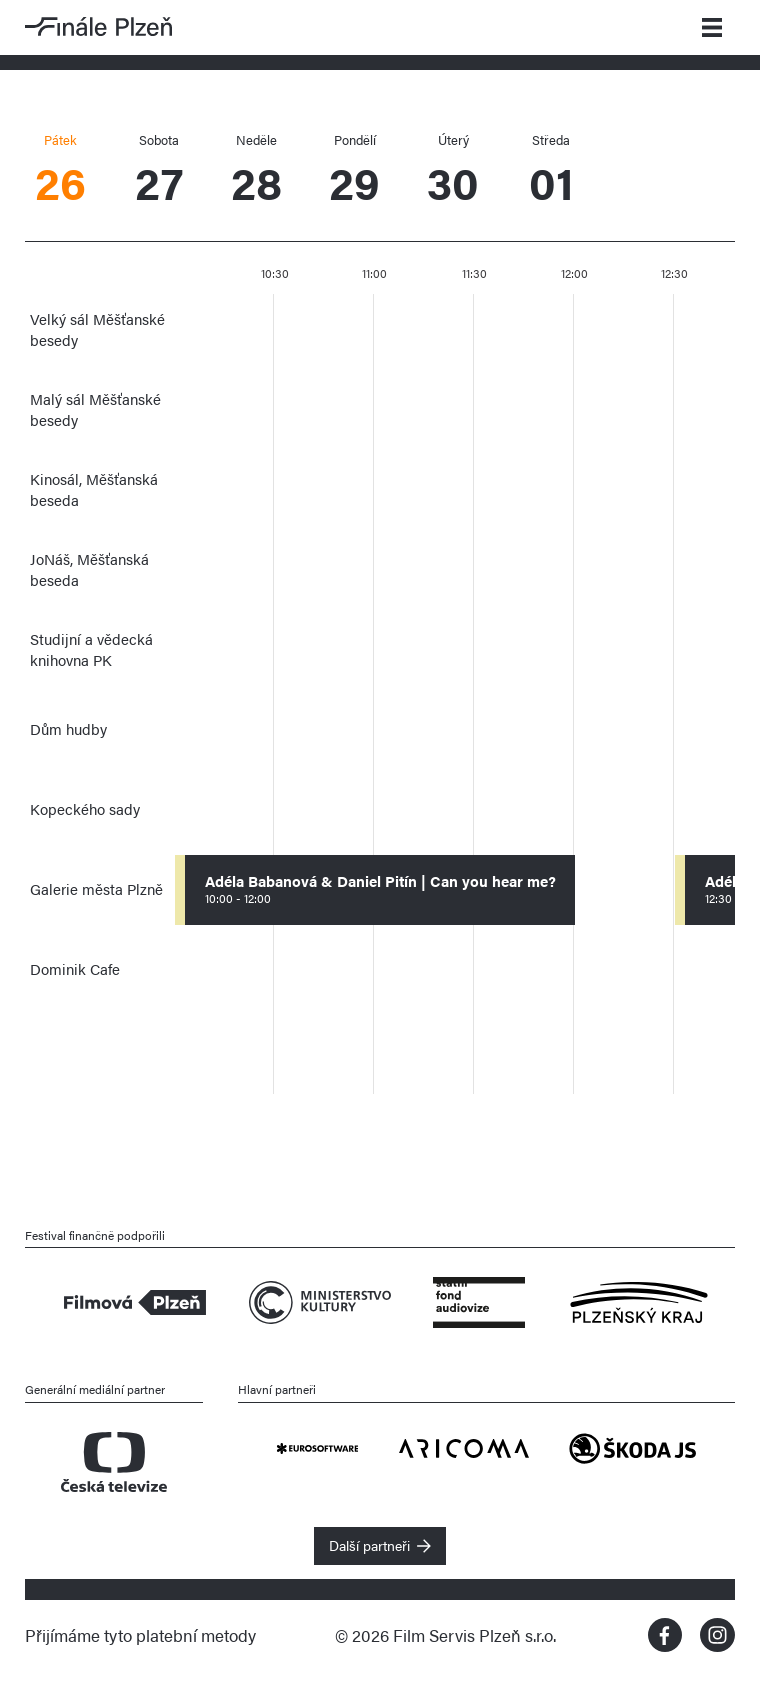 This screenshot has height=1704, width=760. What do you see at coordinates (257, 171) in the screenshot?
I see `28` at bounding box center [257, 171].